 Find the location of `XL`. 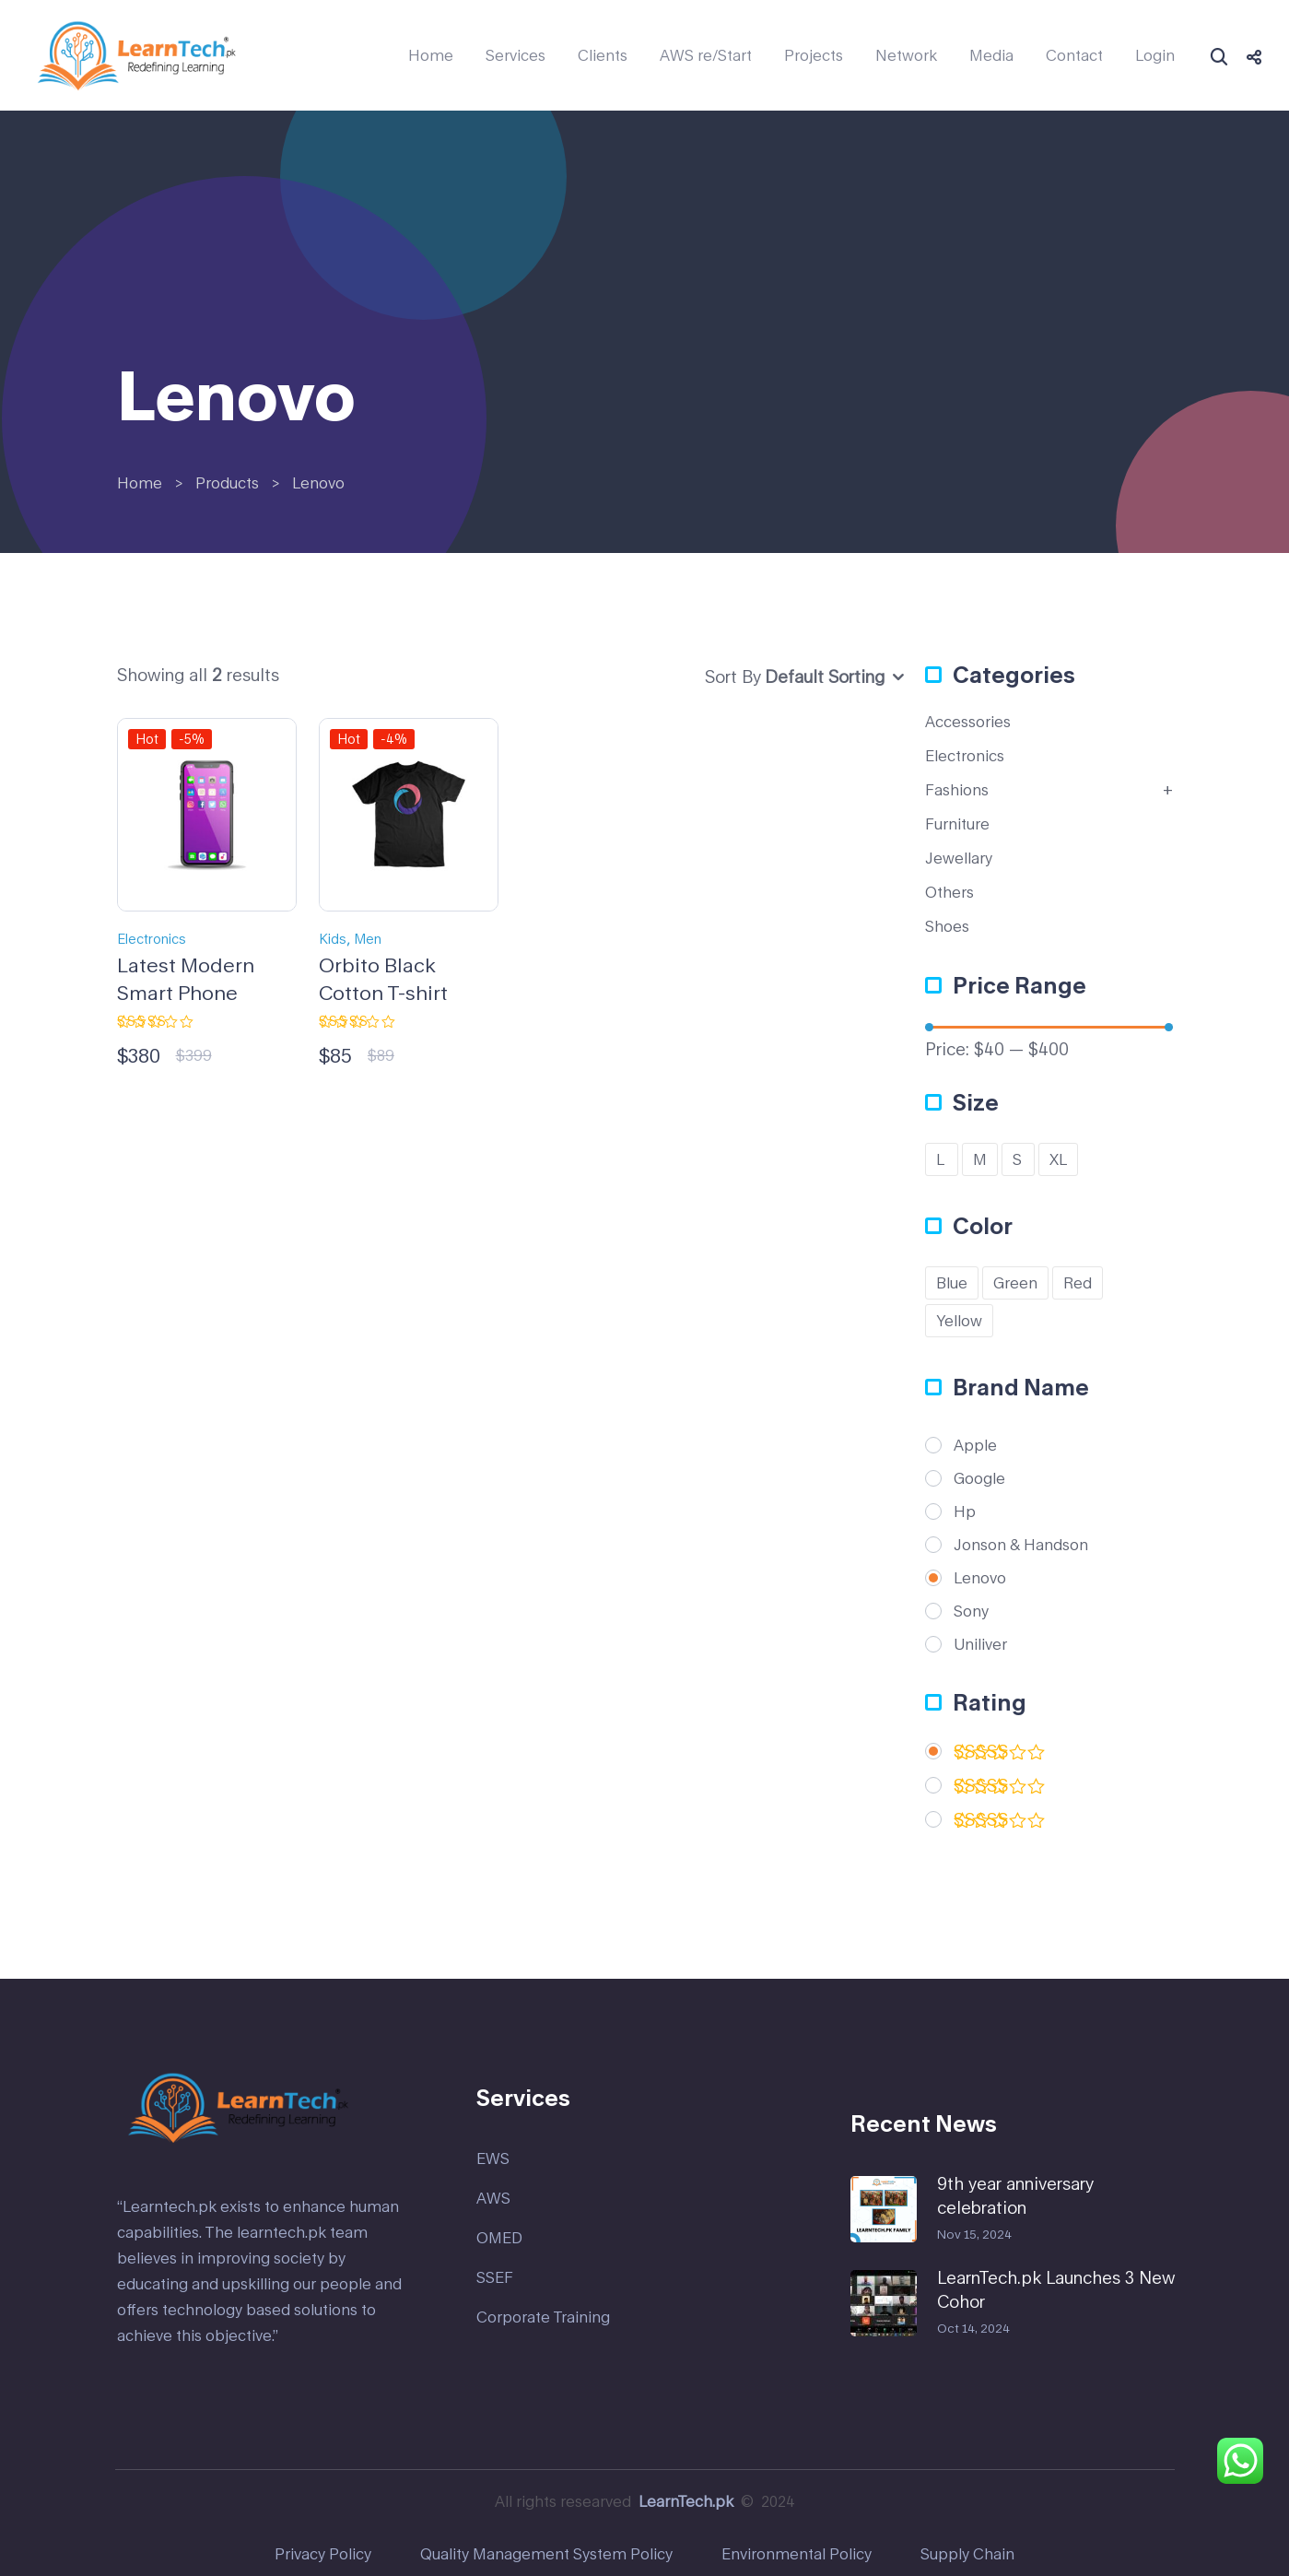

XL is located at coordinates (1058, 1159).